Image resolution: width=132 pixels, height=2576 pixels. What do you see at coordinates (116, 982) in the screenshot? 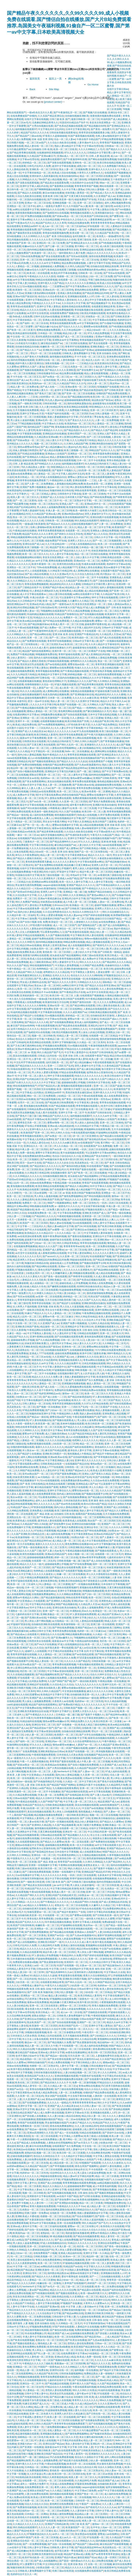
I see `国际精品一区二区三区超碰` at bounding box center [116, 982].